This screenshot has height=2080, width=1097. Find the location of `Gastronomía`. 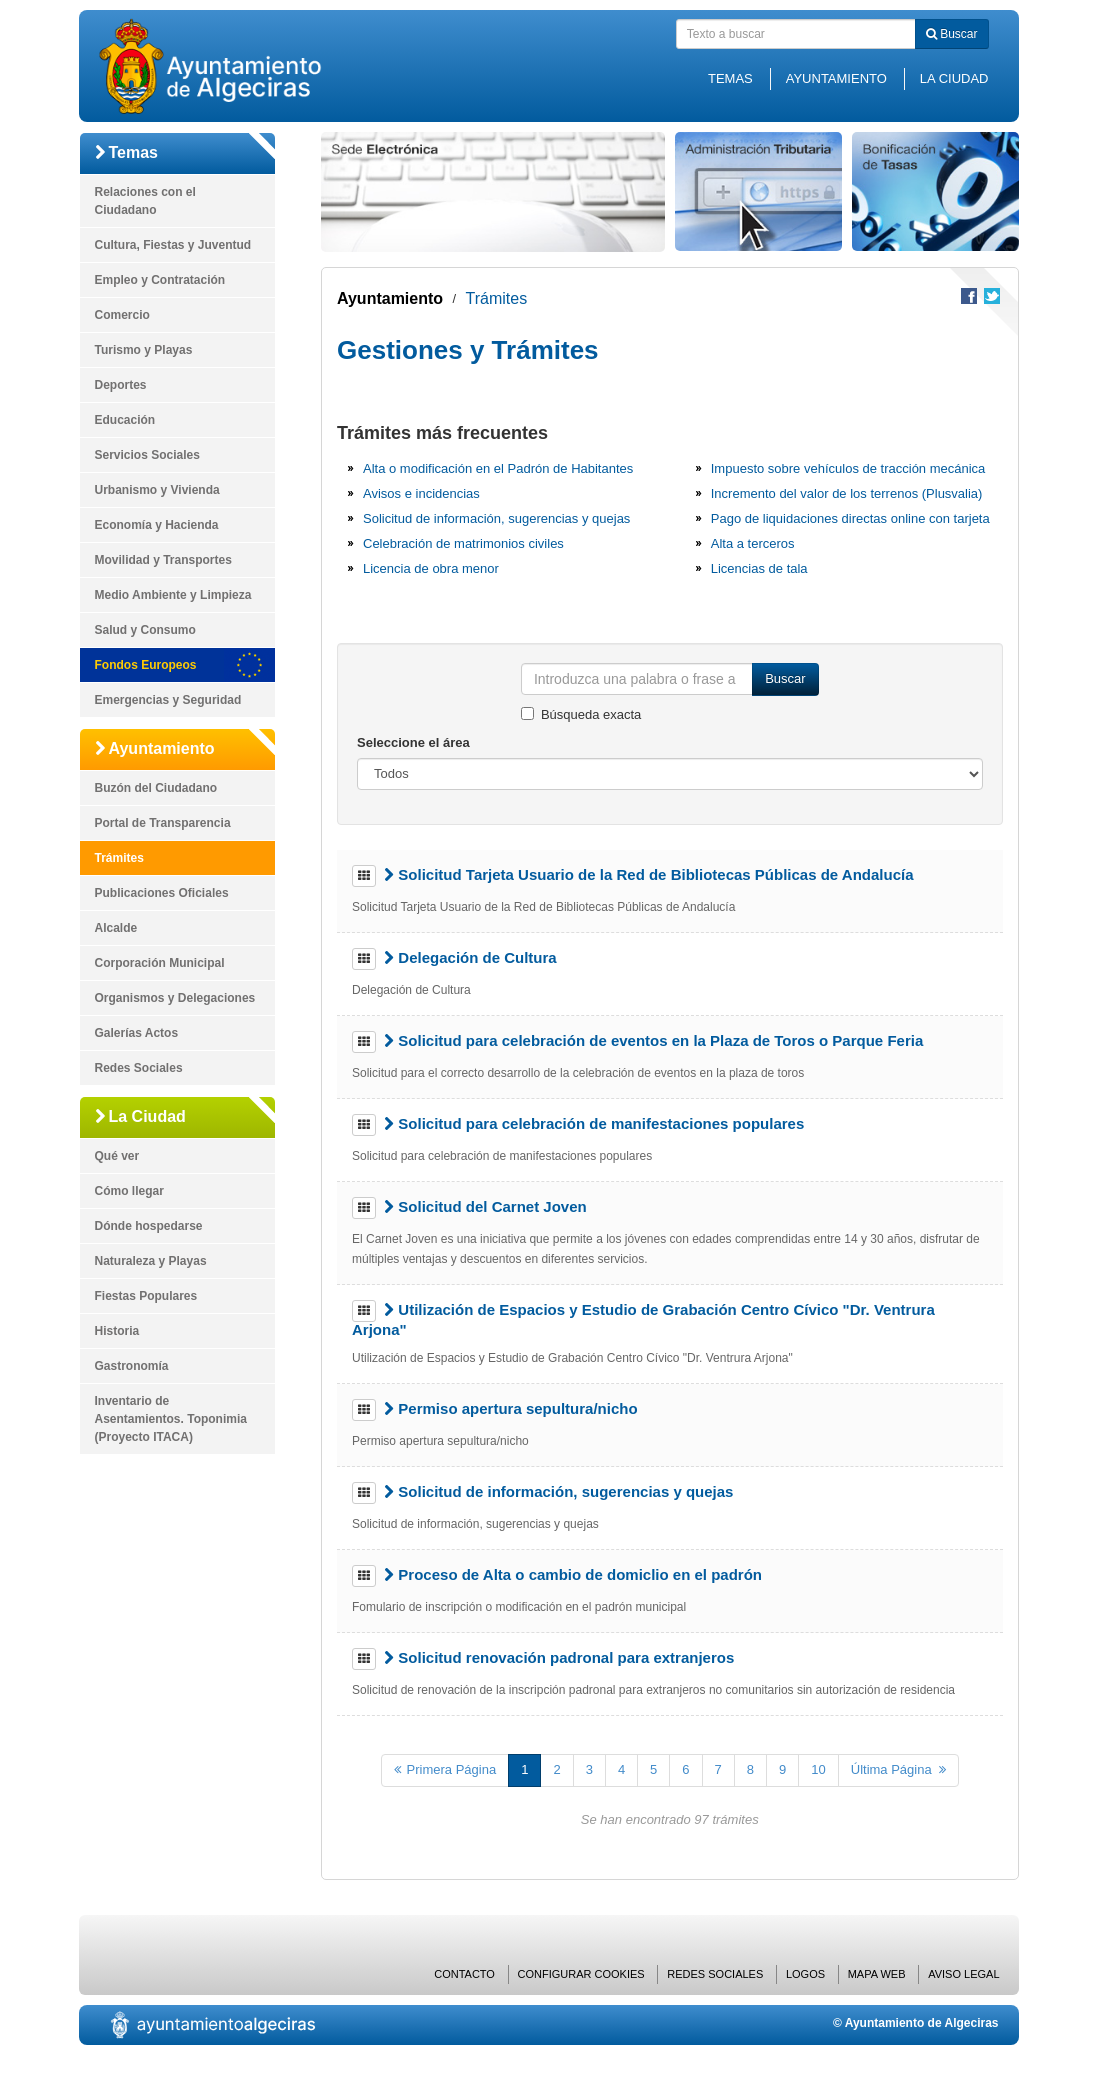

Gastronomía is located at coordinates (132, 1366).